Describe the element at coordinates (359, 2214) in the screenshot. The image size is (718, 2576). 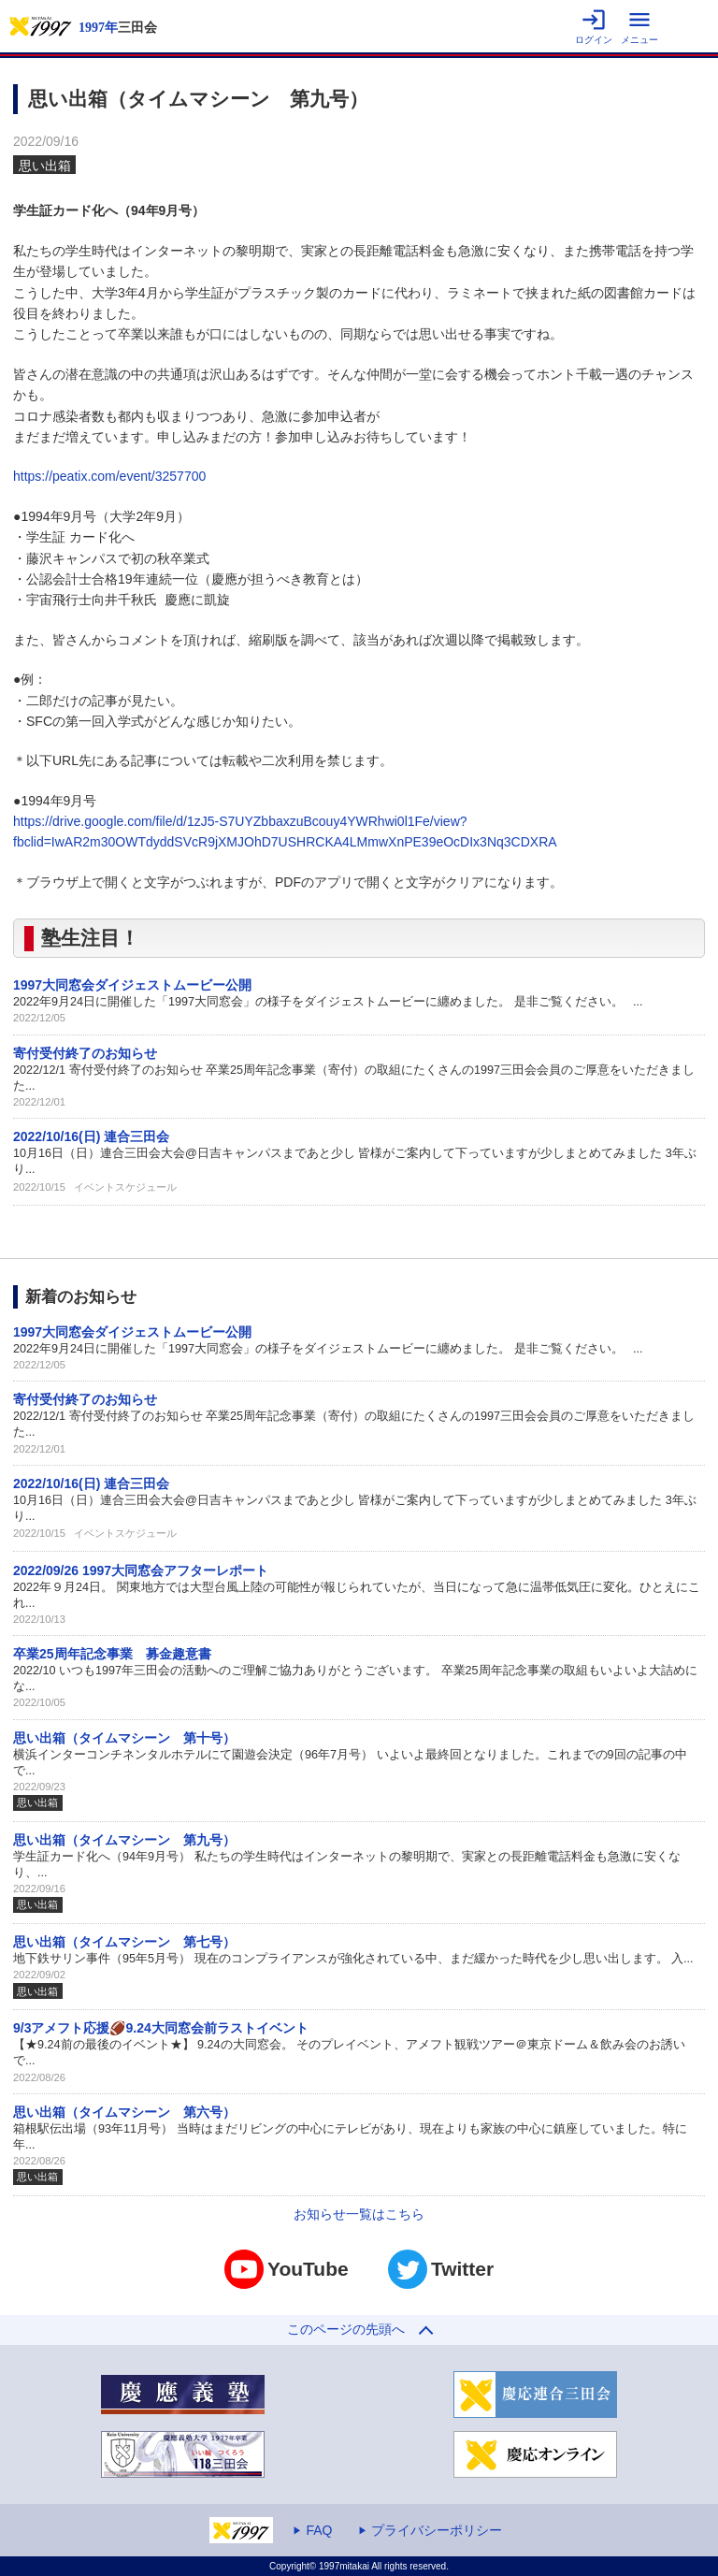
I see `お知らせ一覧はこちら` at that location.